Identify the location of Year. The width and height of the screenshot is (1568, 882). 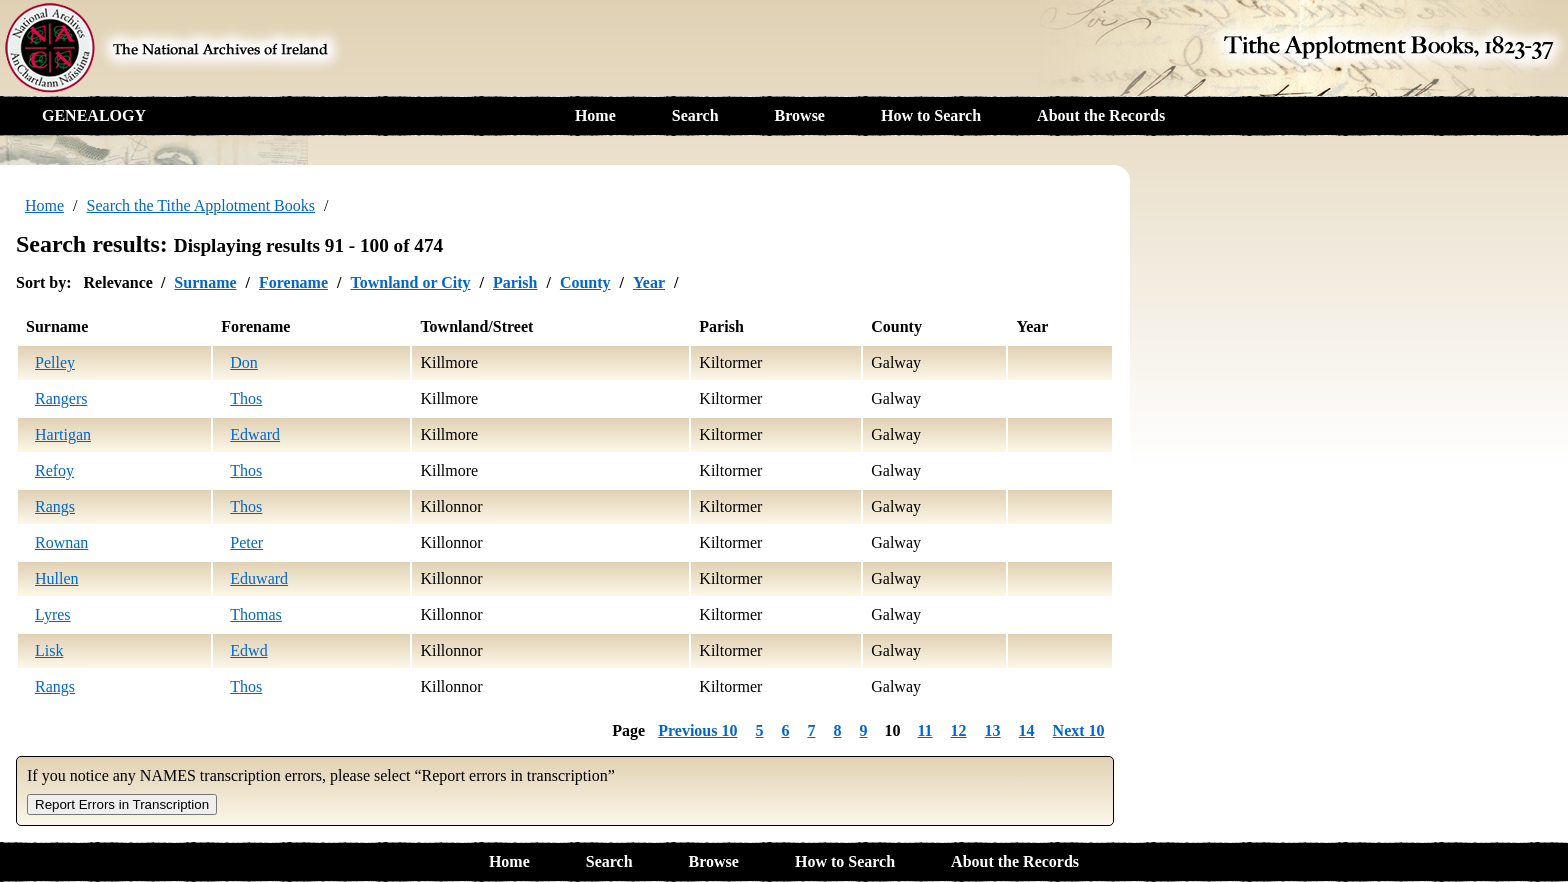
(649, 282).